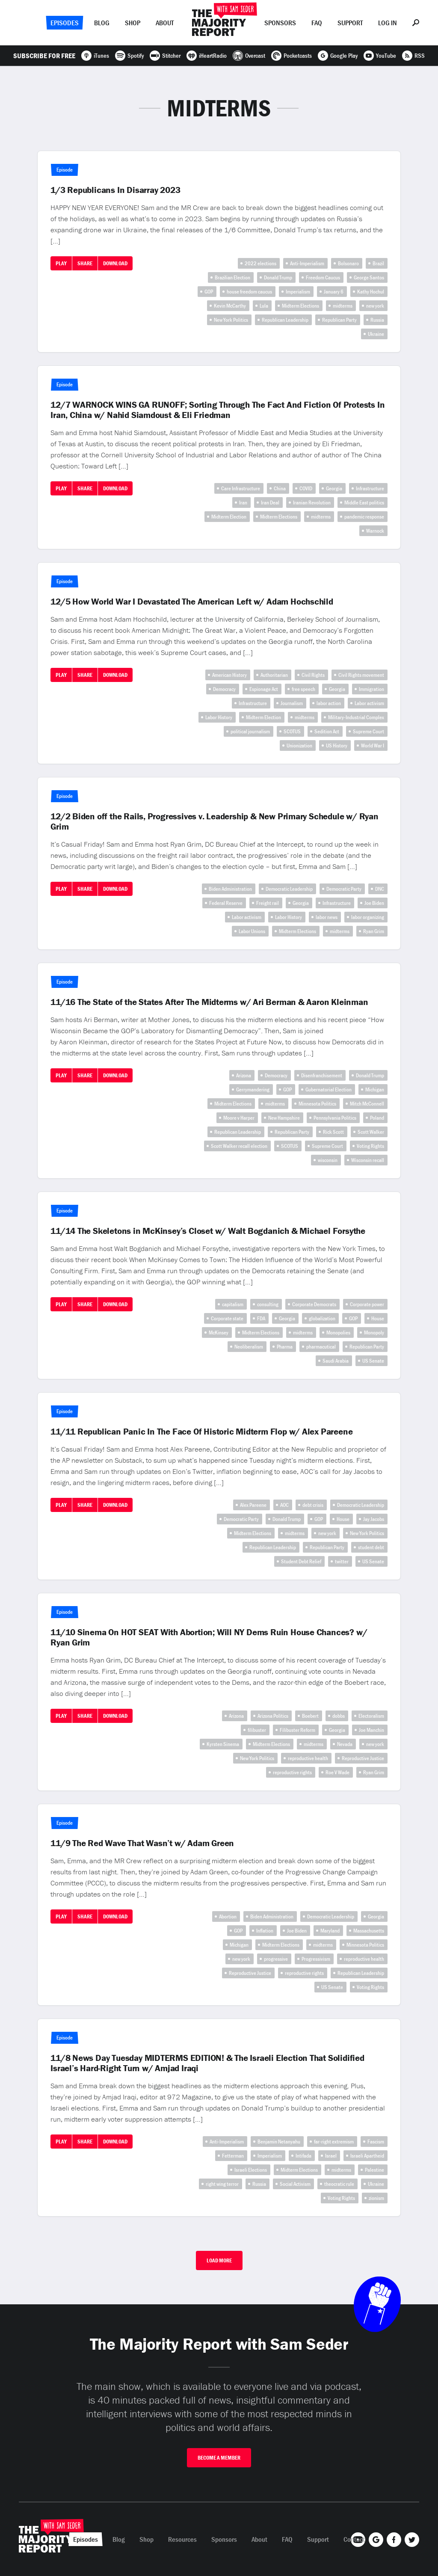 The width and height of the screenshot is (438, 2576). What do you see at coordinates (334, 2141) in the screenshot?
I see `far-right extremism` at bounding box center [334, 2141].